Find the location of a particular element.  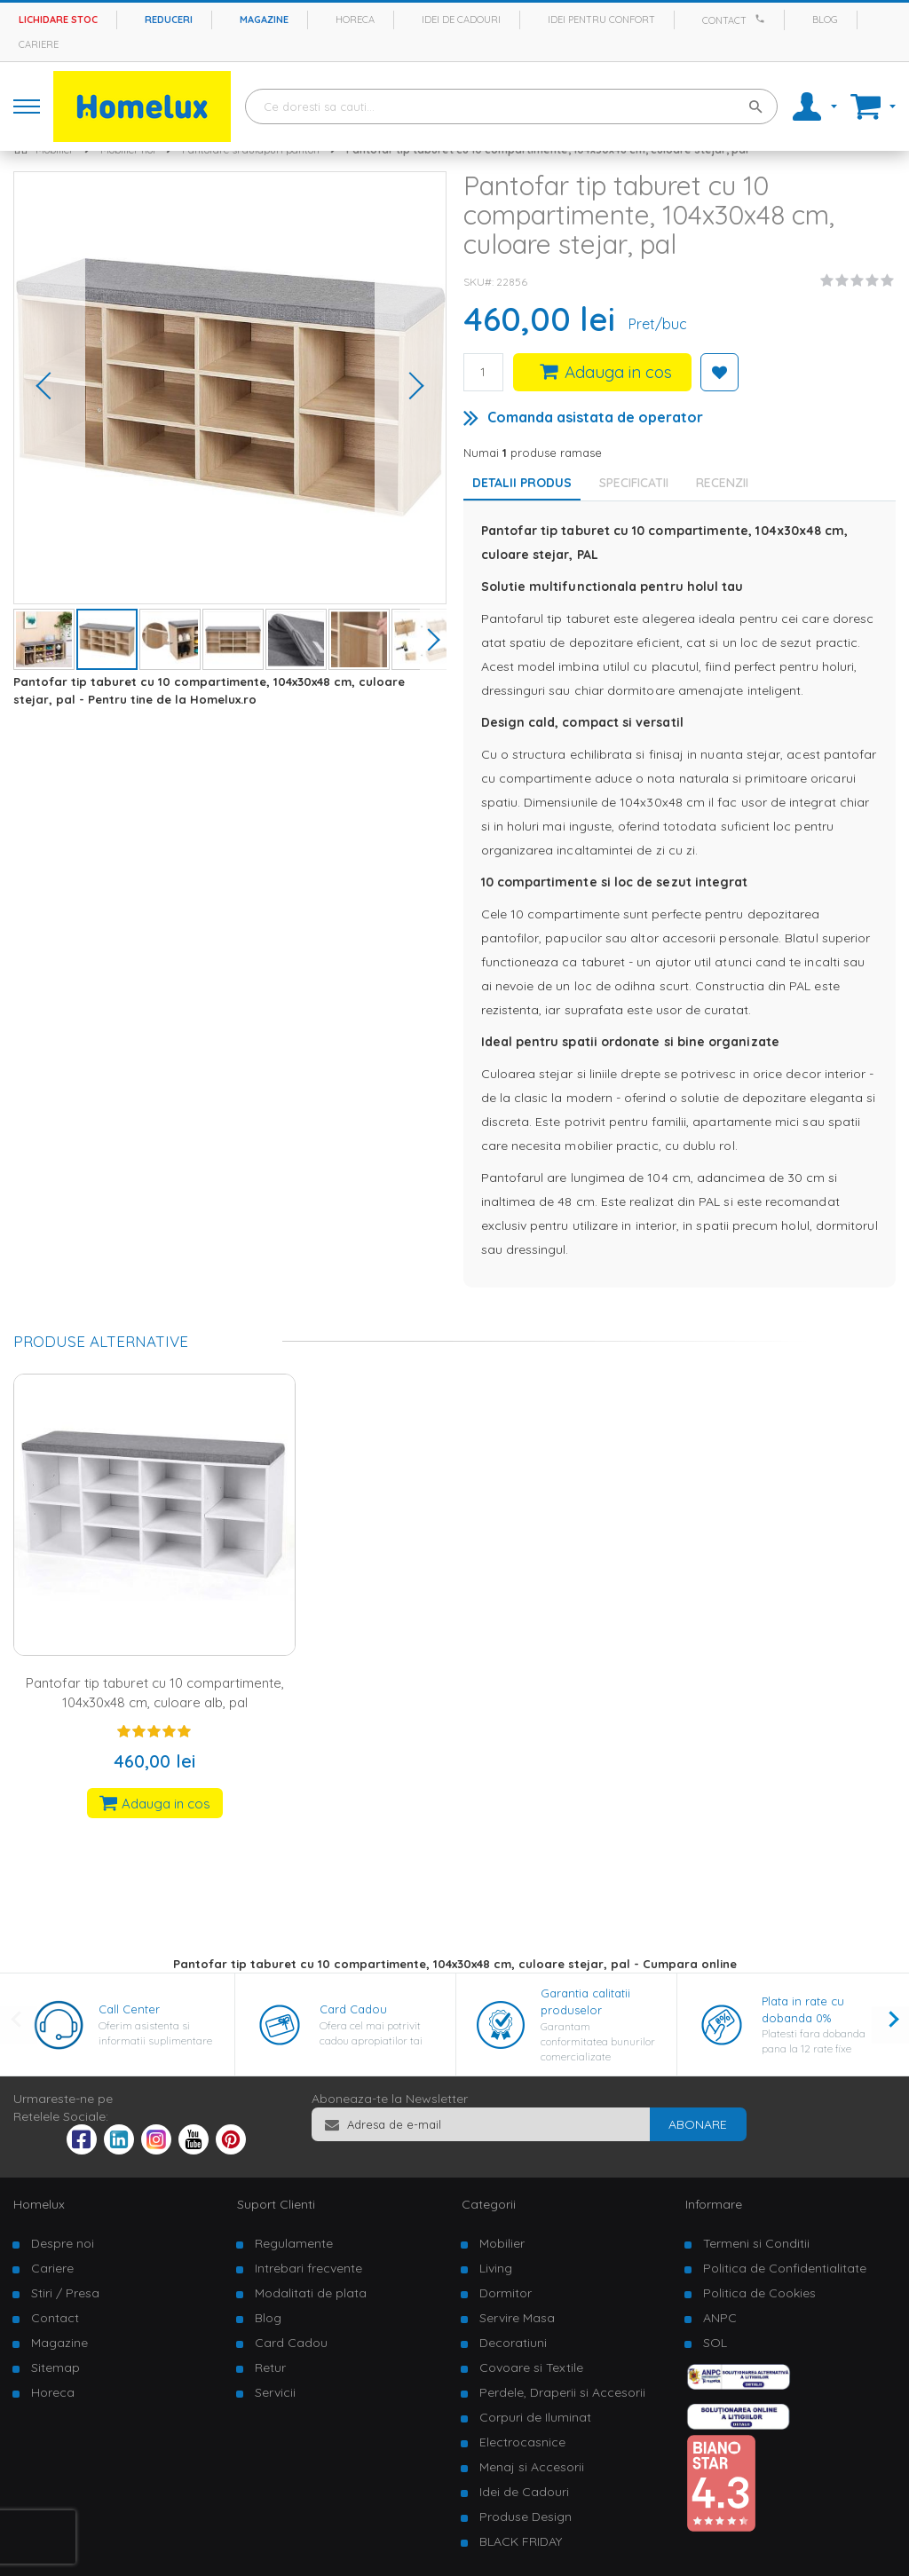

Idei pentru confort is located at coordinates (601, 19).